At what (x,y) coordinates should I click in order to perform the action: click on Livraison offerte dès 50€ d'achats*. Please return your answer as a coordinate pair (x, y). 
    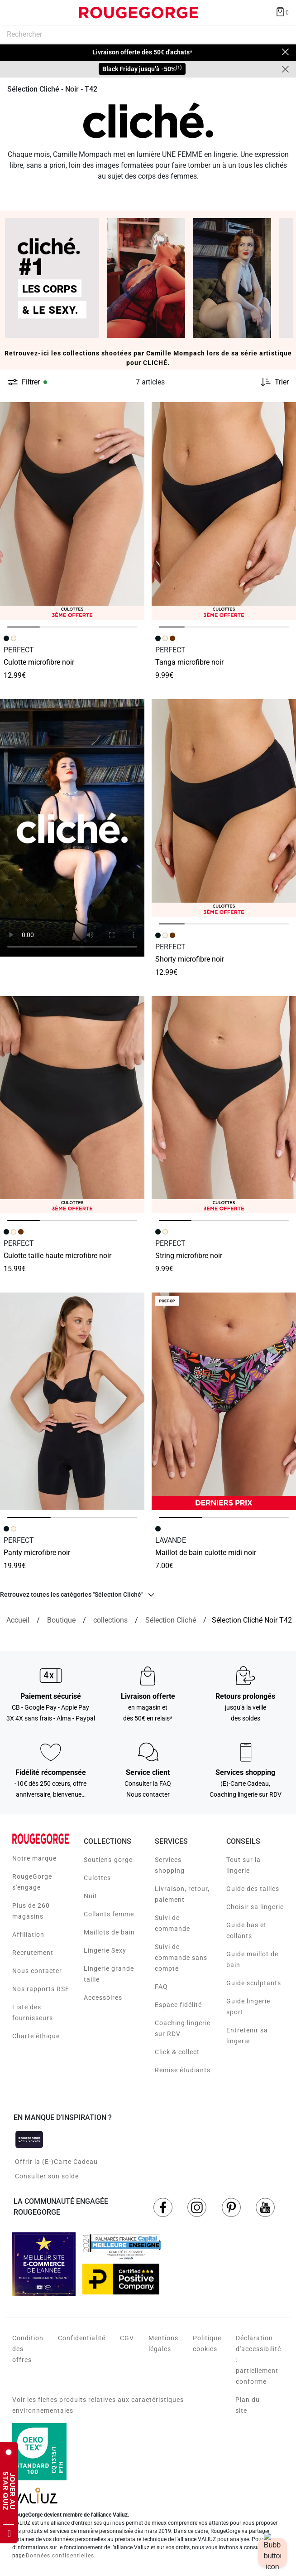
    Looking at the image, I should click on (142, 52).